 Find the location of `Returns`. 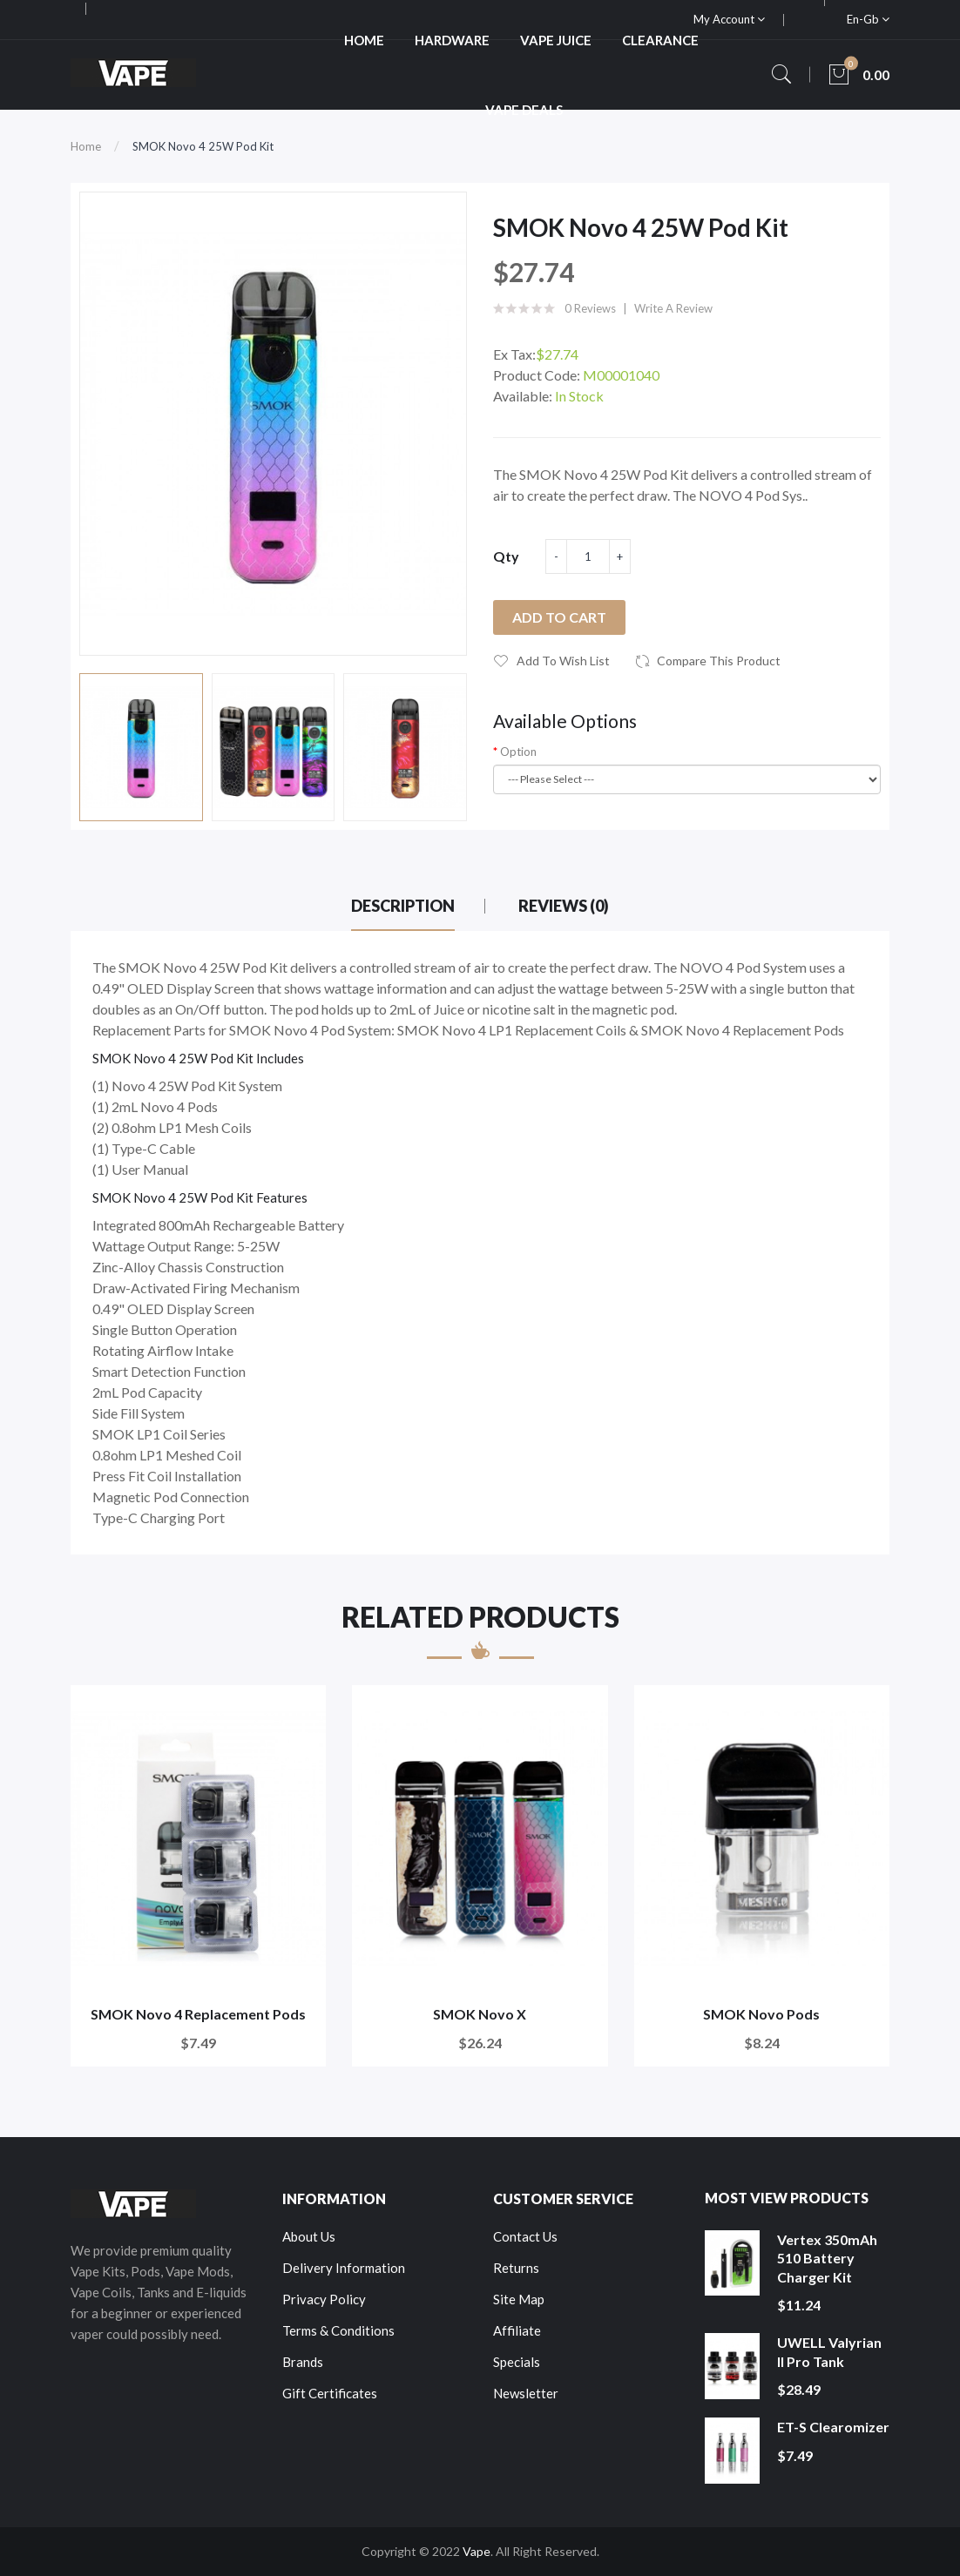

Returns is located at coordinates (516, 2268).